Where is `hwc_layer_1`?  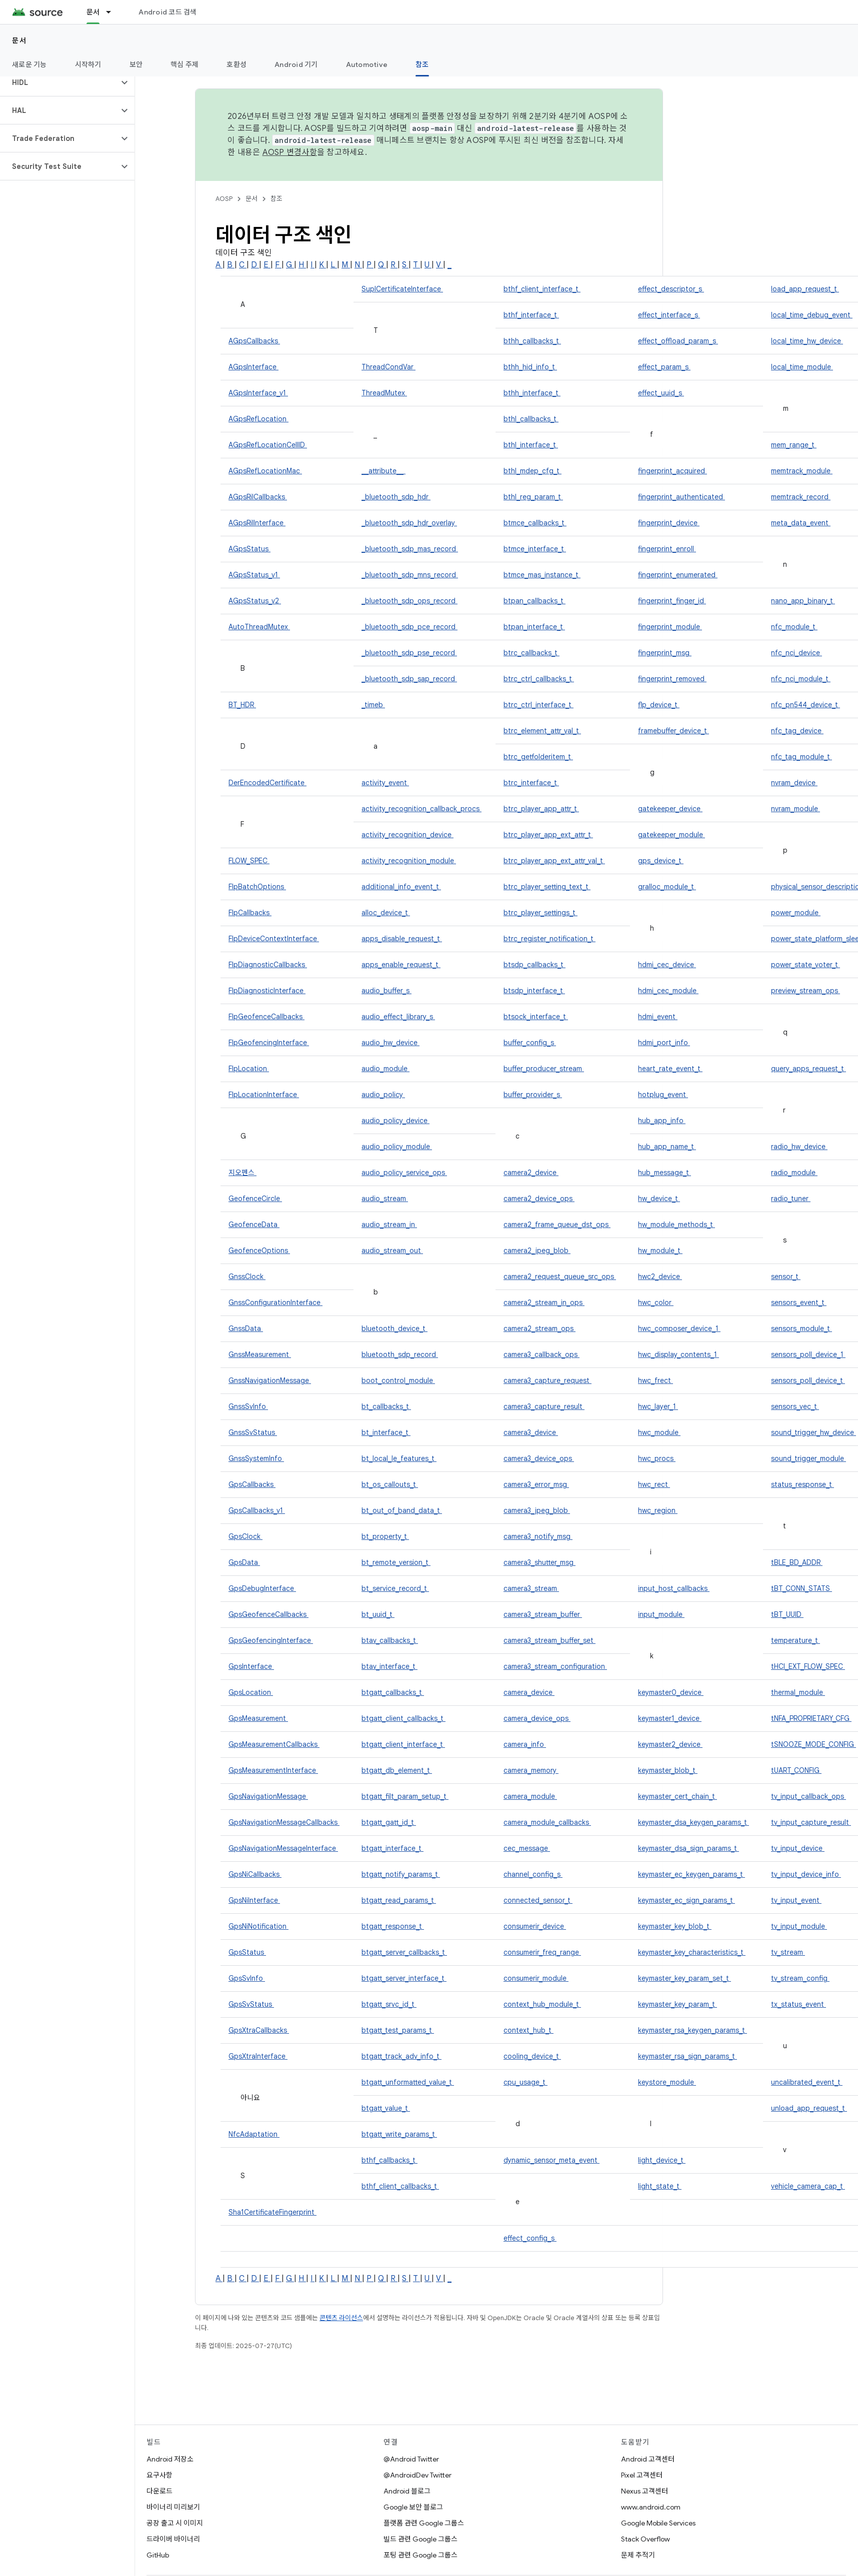
hwc_layer_1 is located at coordinates (658, 1406).